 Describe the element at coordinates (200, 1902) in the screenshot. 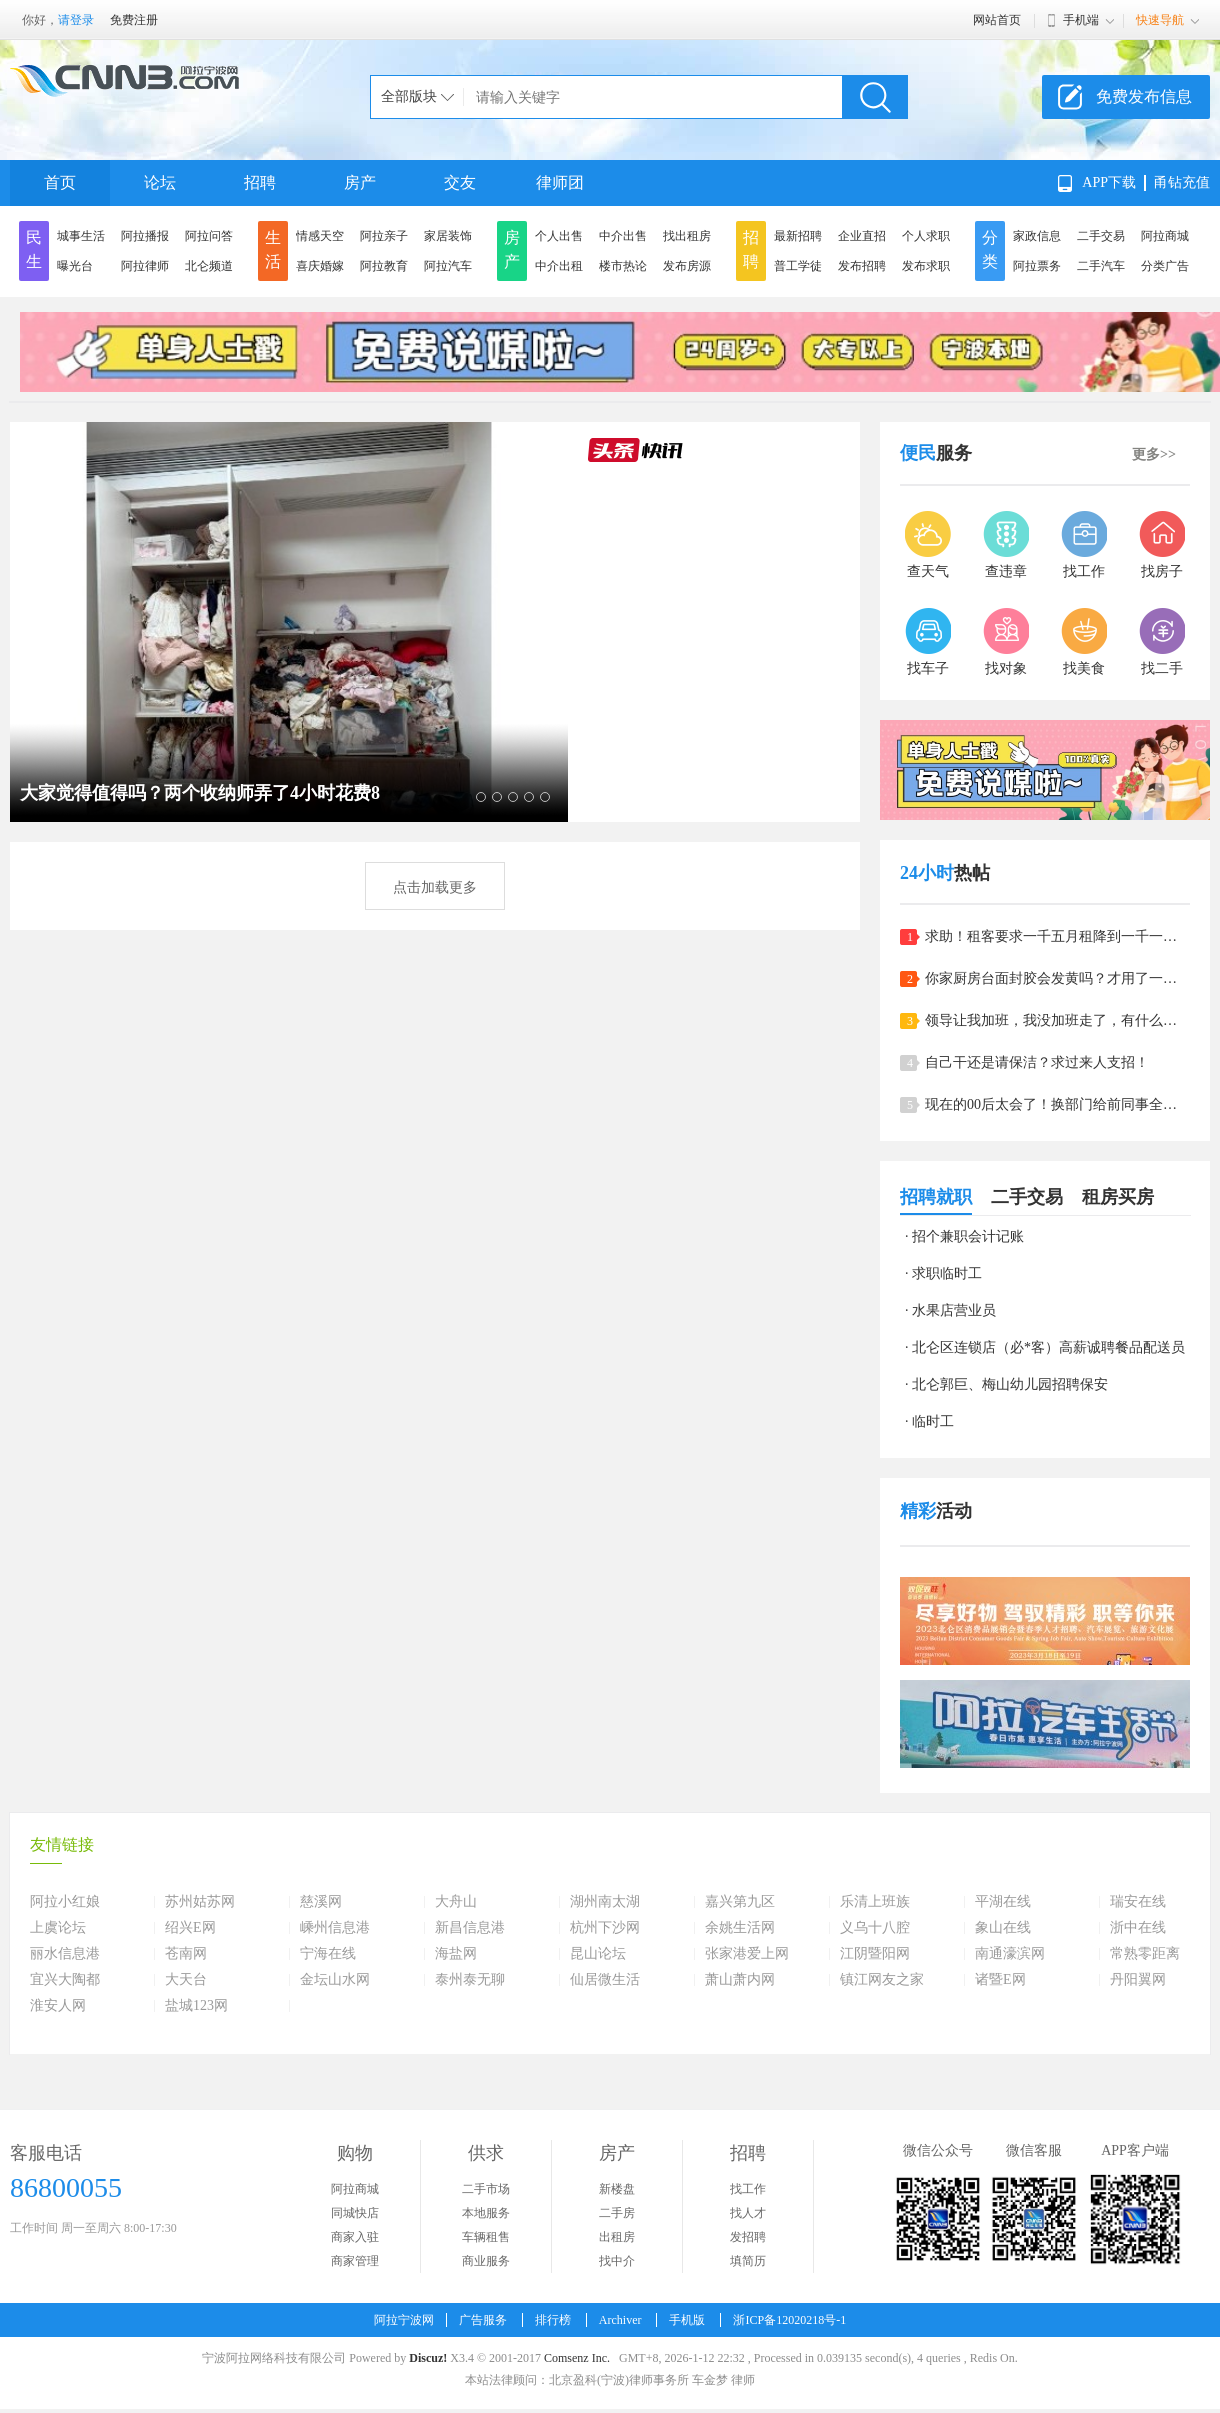

I see `苏州姑苏网` at that location.